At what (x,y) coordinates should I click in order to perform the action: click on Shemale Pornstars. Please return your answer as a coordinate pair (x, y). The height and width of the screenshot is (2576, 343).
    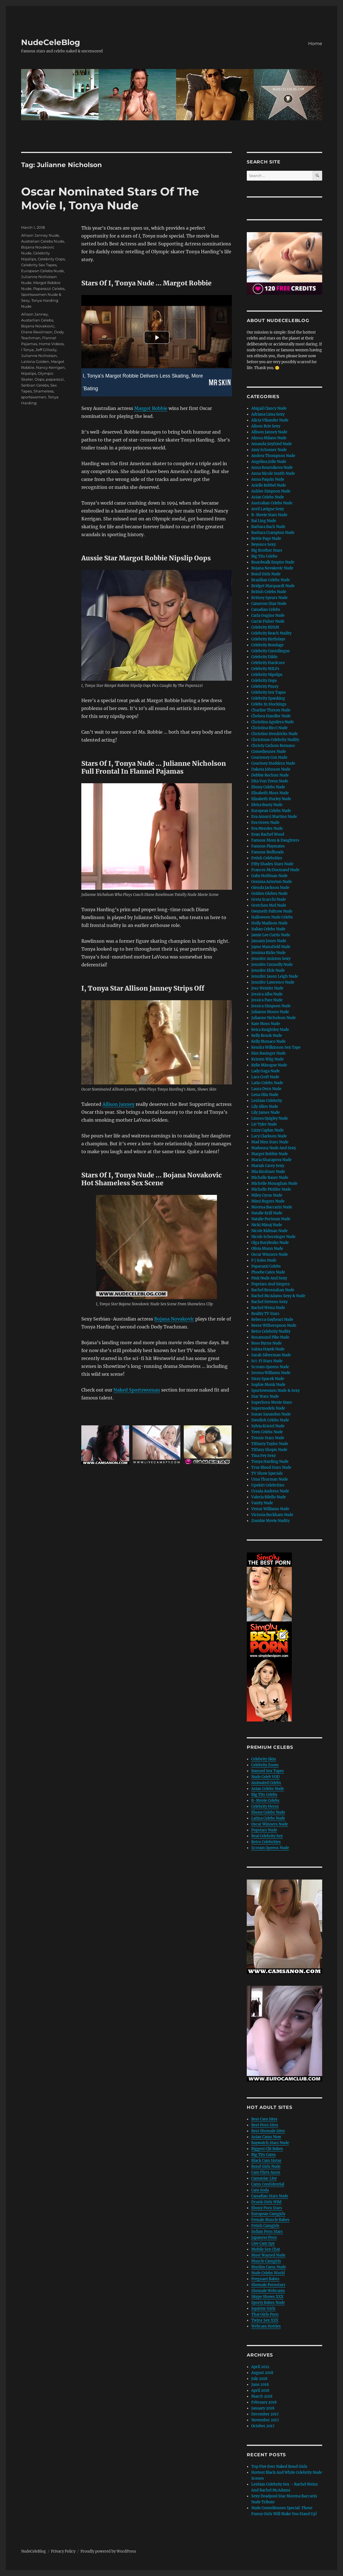
    Looking at the image, I should click on (268, 2284).